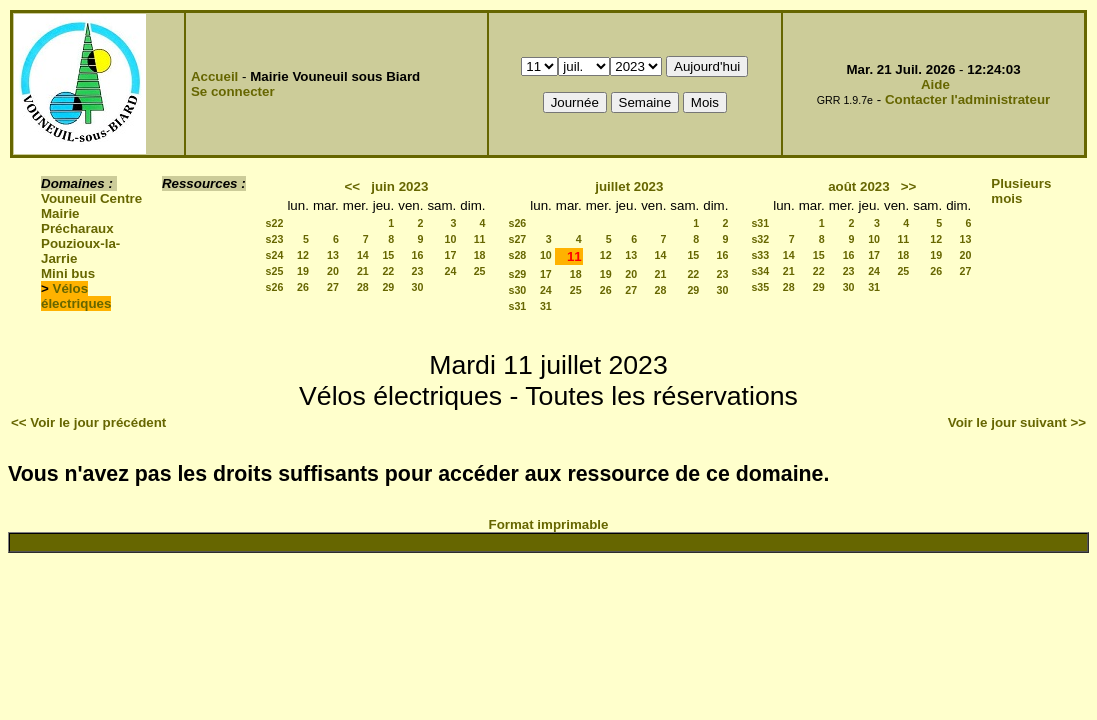 This screenshot has height=720, width=1097. What do you see at coordinates (1017, 422) in the screenshot?
I see `Voir le jour suivant >>` at bounding box center [1017, 422].